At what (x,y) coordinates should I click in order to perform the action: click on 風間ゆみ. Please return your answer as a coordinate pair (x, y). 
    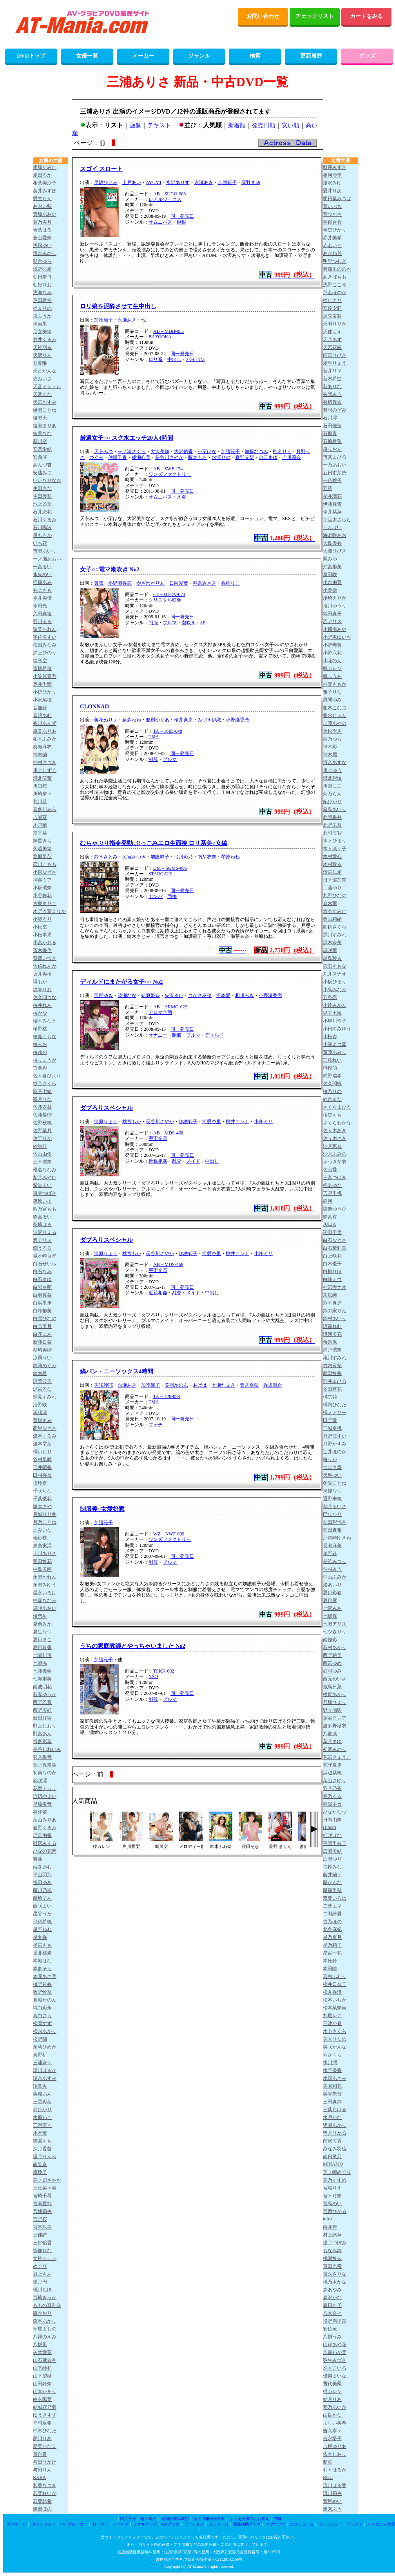
    Looking at the image, I should click on (332, 700).